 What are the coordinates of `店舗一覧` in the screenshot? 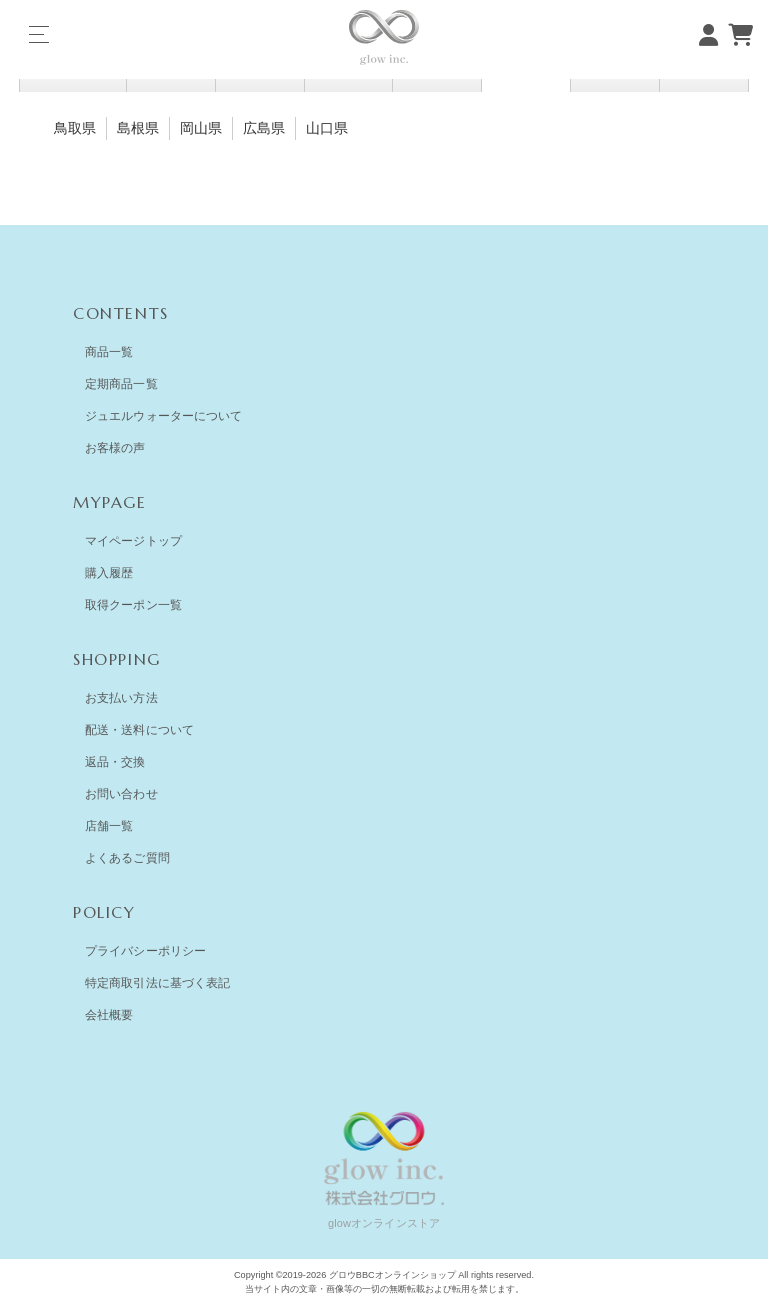 It's located at (109, 826).